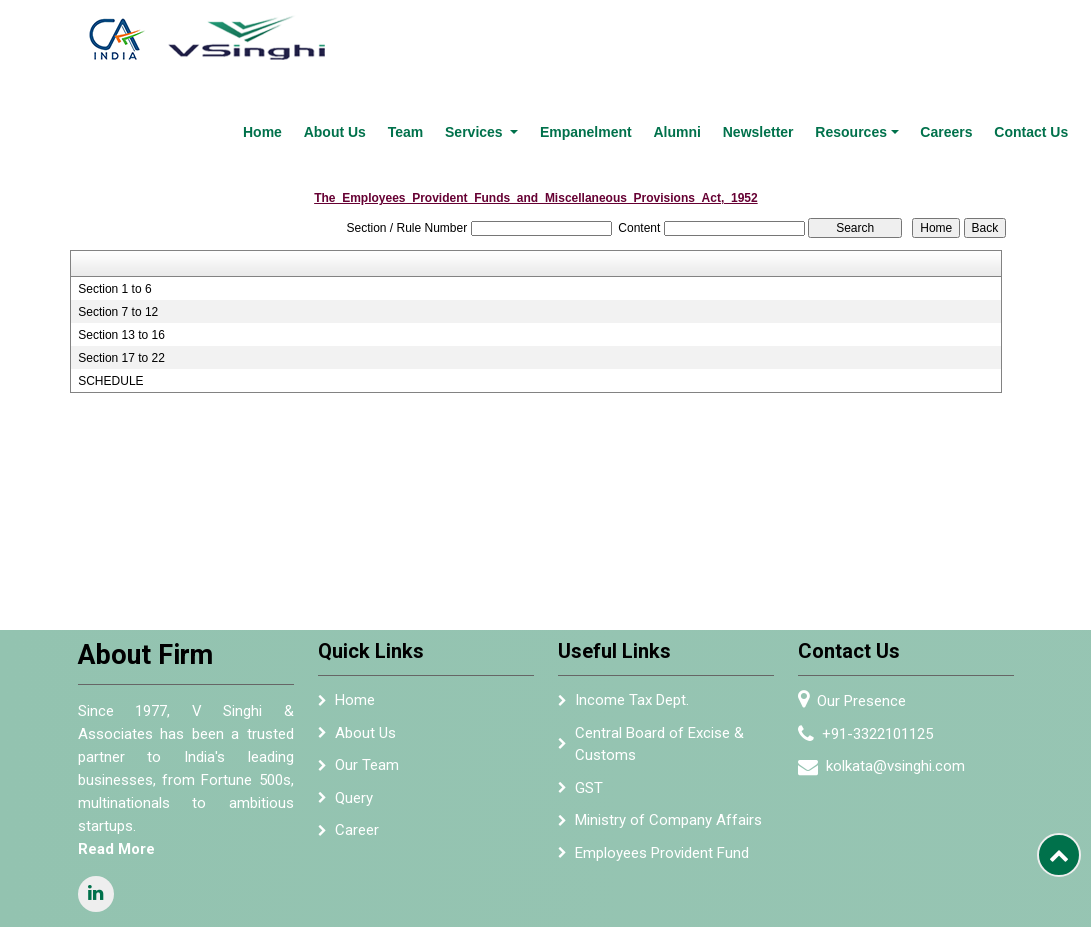 This screenshot has width=1091, height=927. Describe the element at coordinates (778, 34) in the screenshot. I see `Newsletter` at that location.